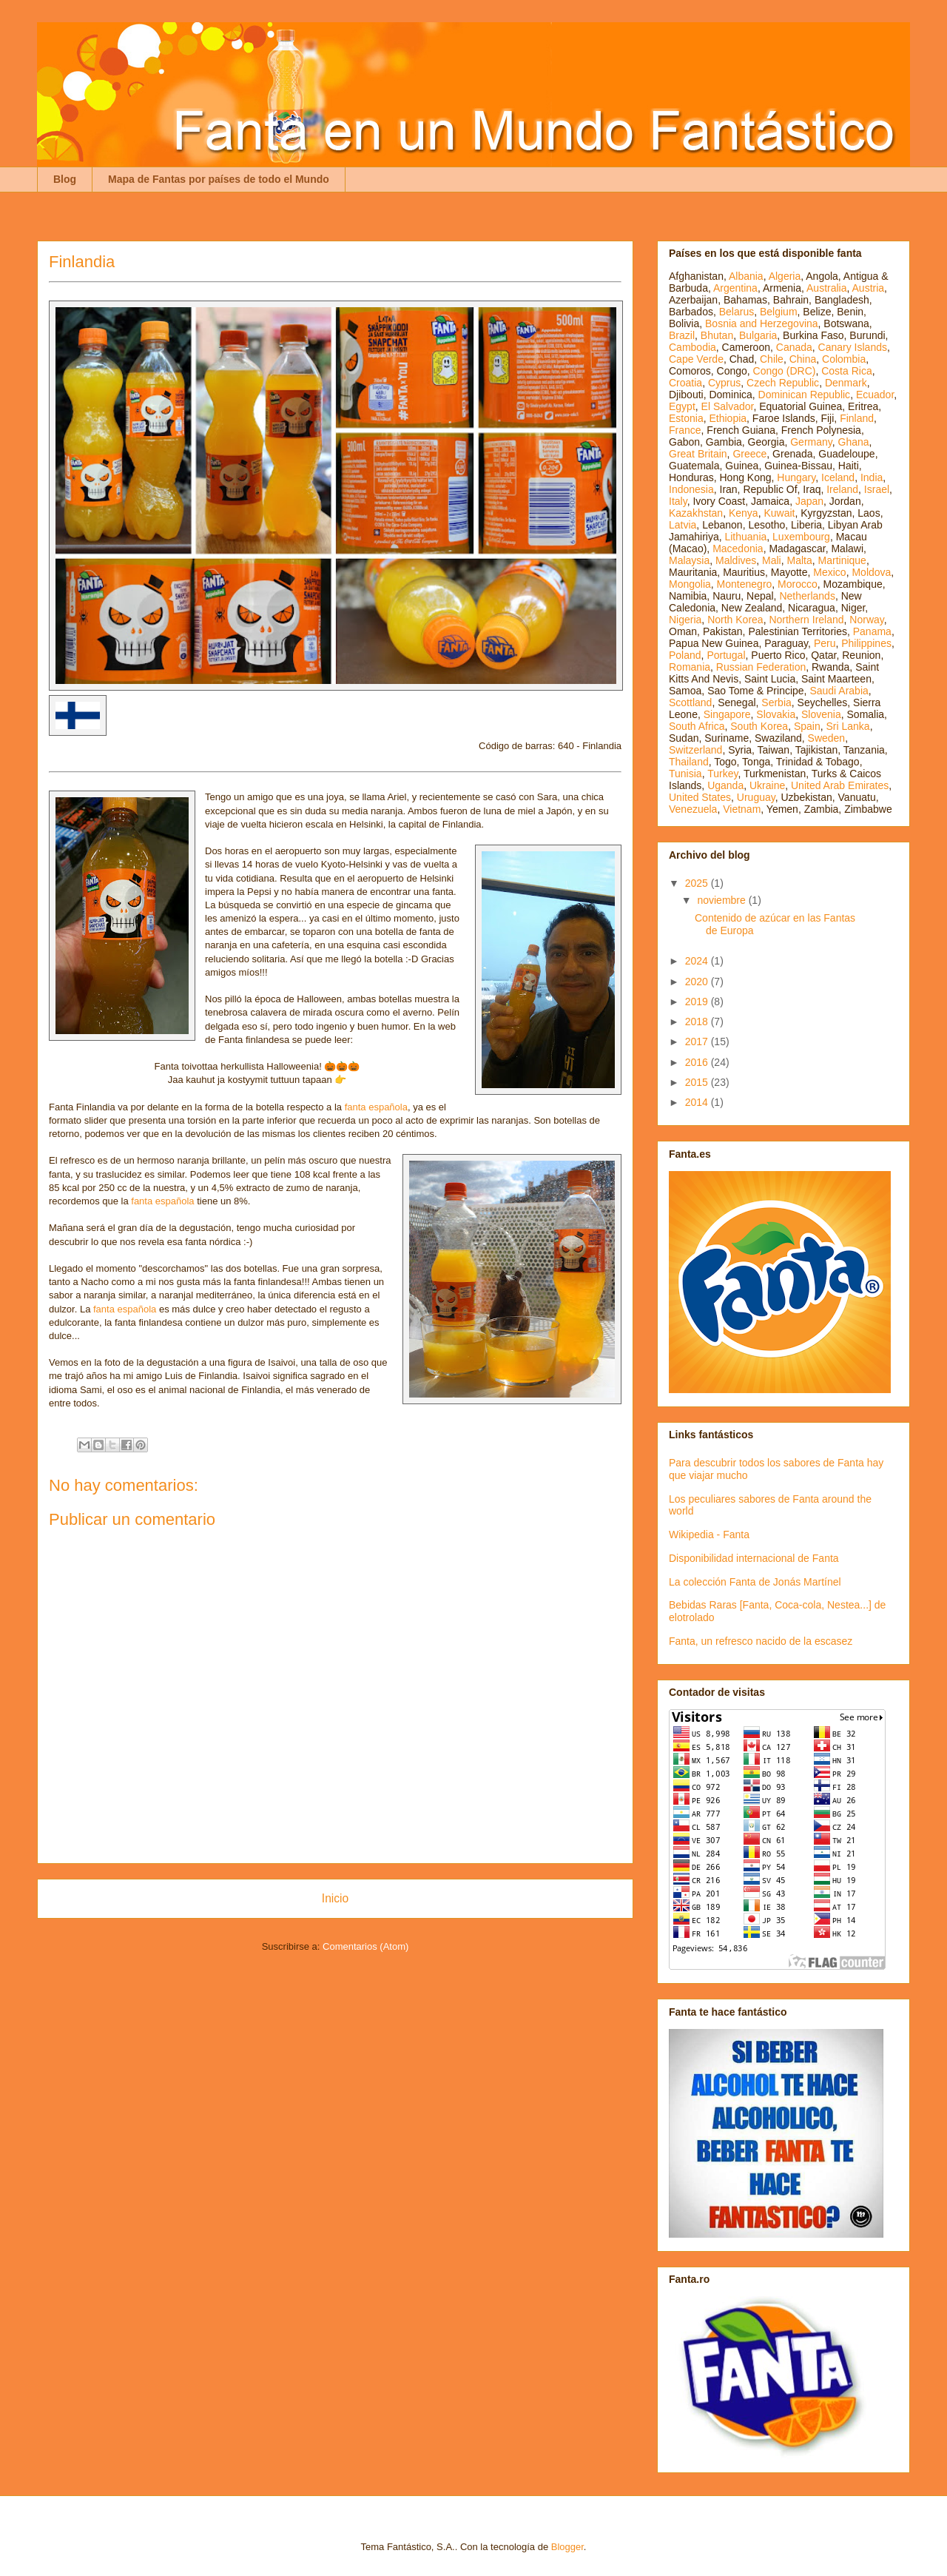  I want to click on Singapore, so click(727, 714).